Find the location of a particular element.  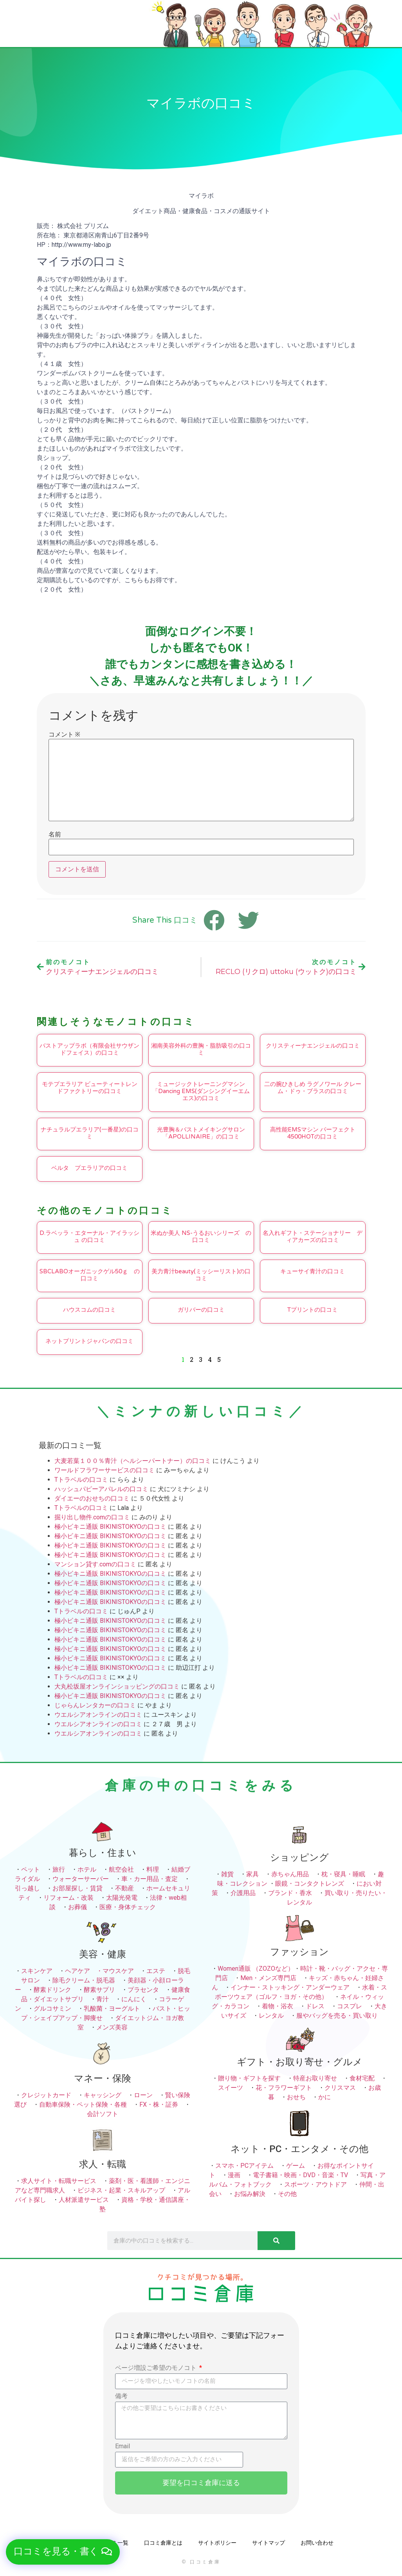

クレジットカード is located at coordinates (46, 2095).